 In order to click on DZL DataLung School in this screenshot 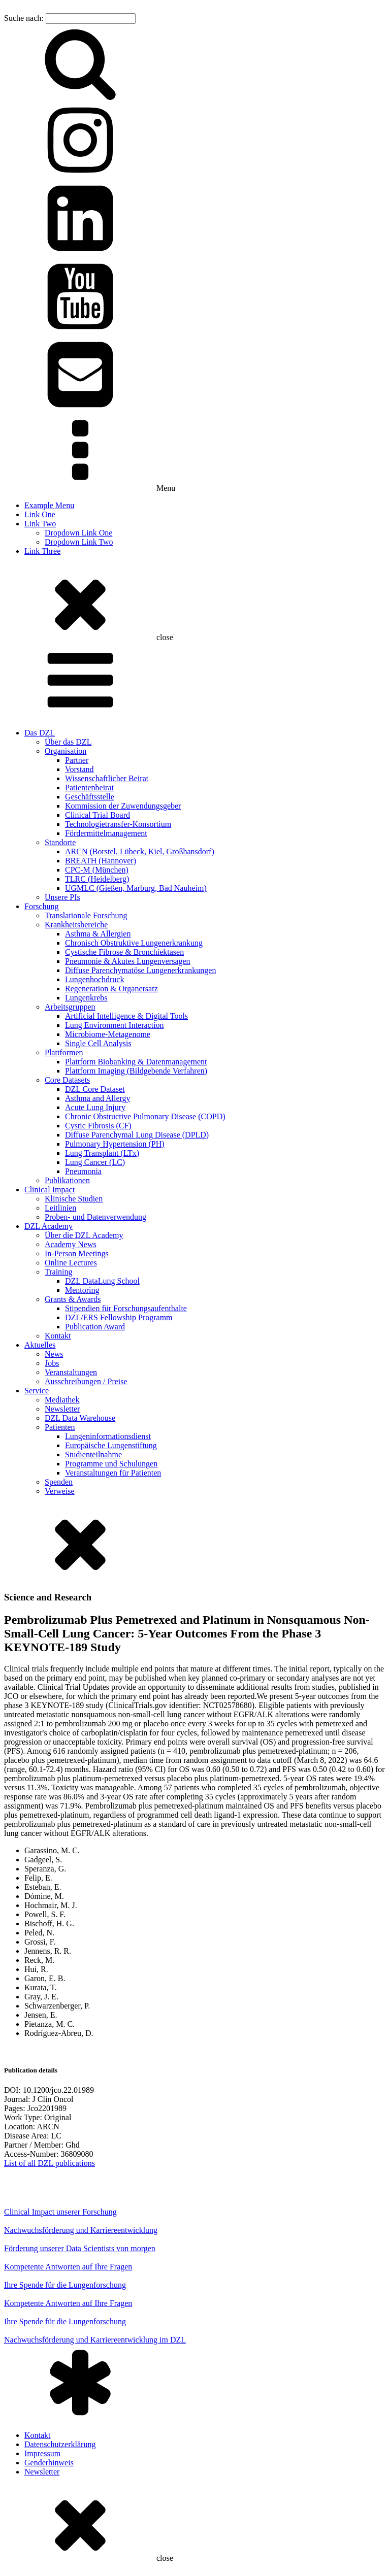, I will do `click(102, 1281)`.